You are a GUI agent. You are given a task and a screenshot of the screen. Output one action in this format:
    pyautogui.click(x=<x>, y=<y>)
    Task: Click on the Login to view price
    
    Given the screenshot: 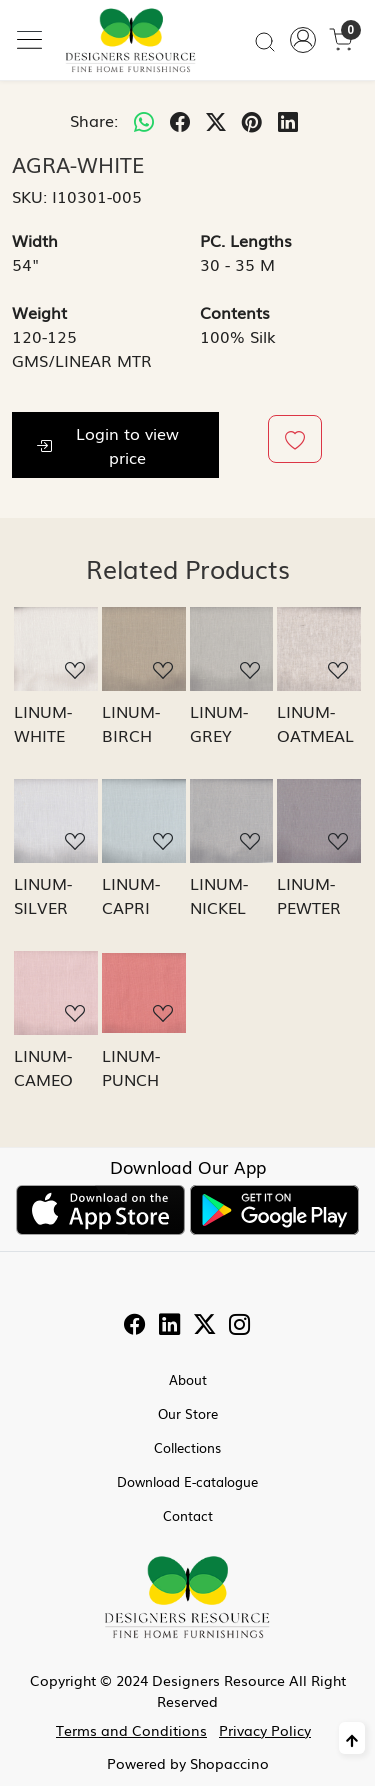 What is the action you would take?
    pyautogui.click(x=107, y=445)
    